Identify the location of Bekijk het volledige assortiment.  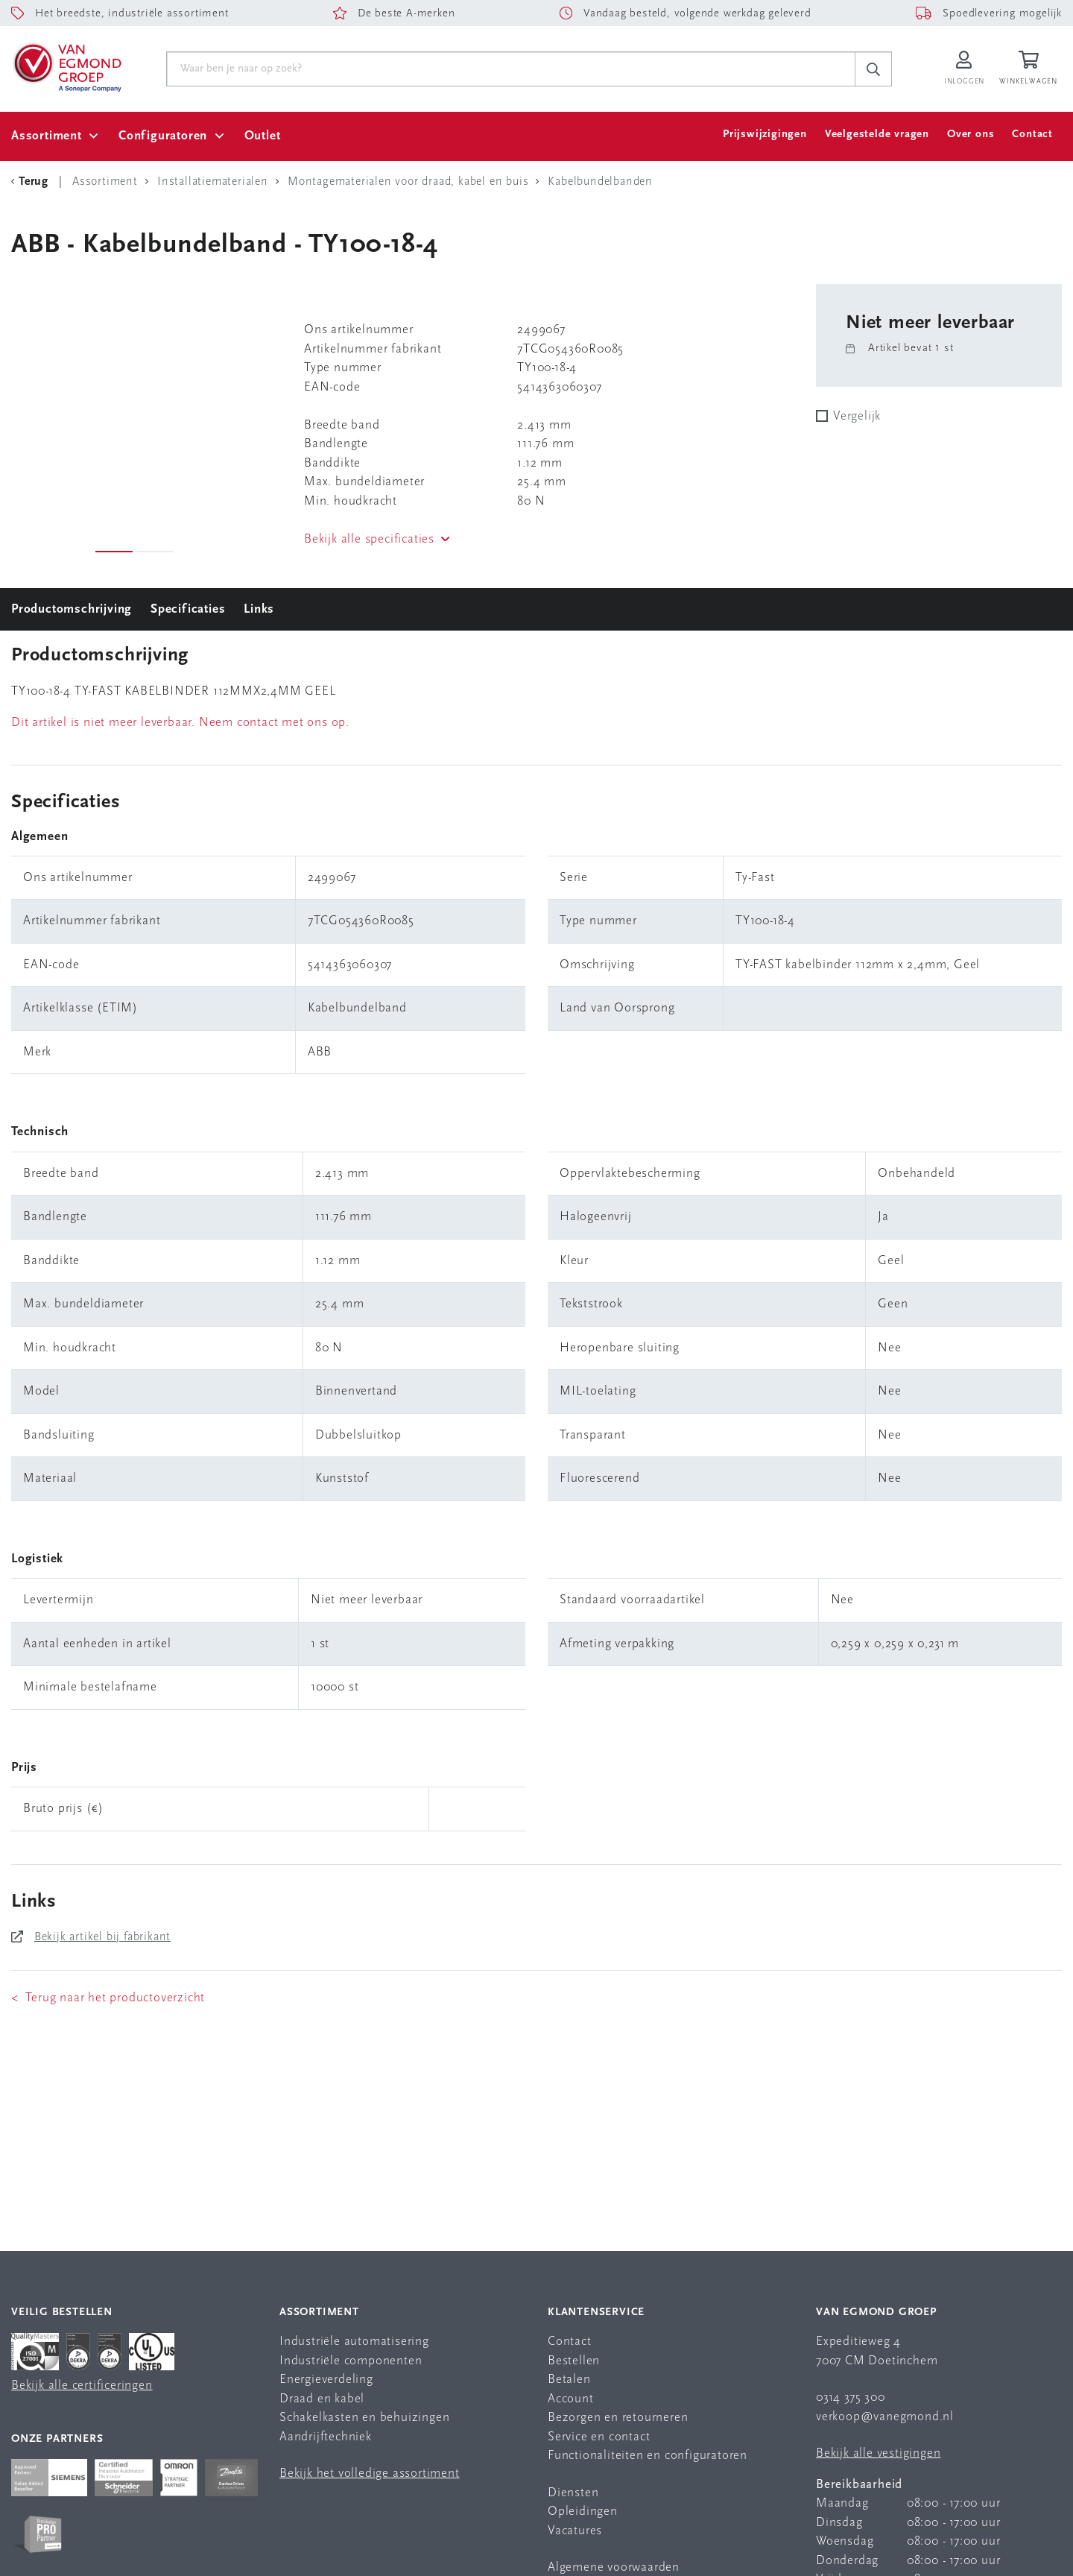
(369, 2473).